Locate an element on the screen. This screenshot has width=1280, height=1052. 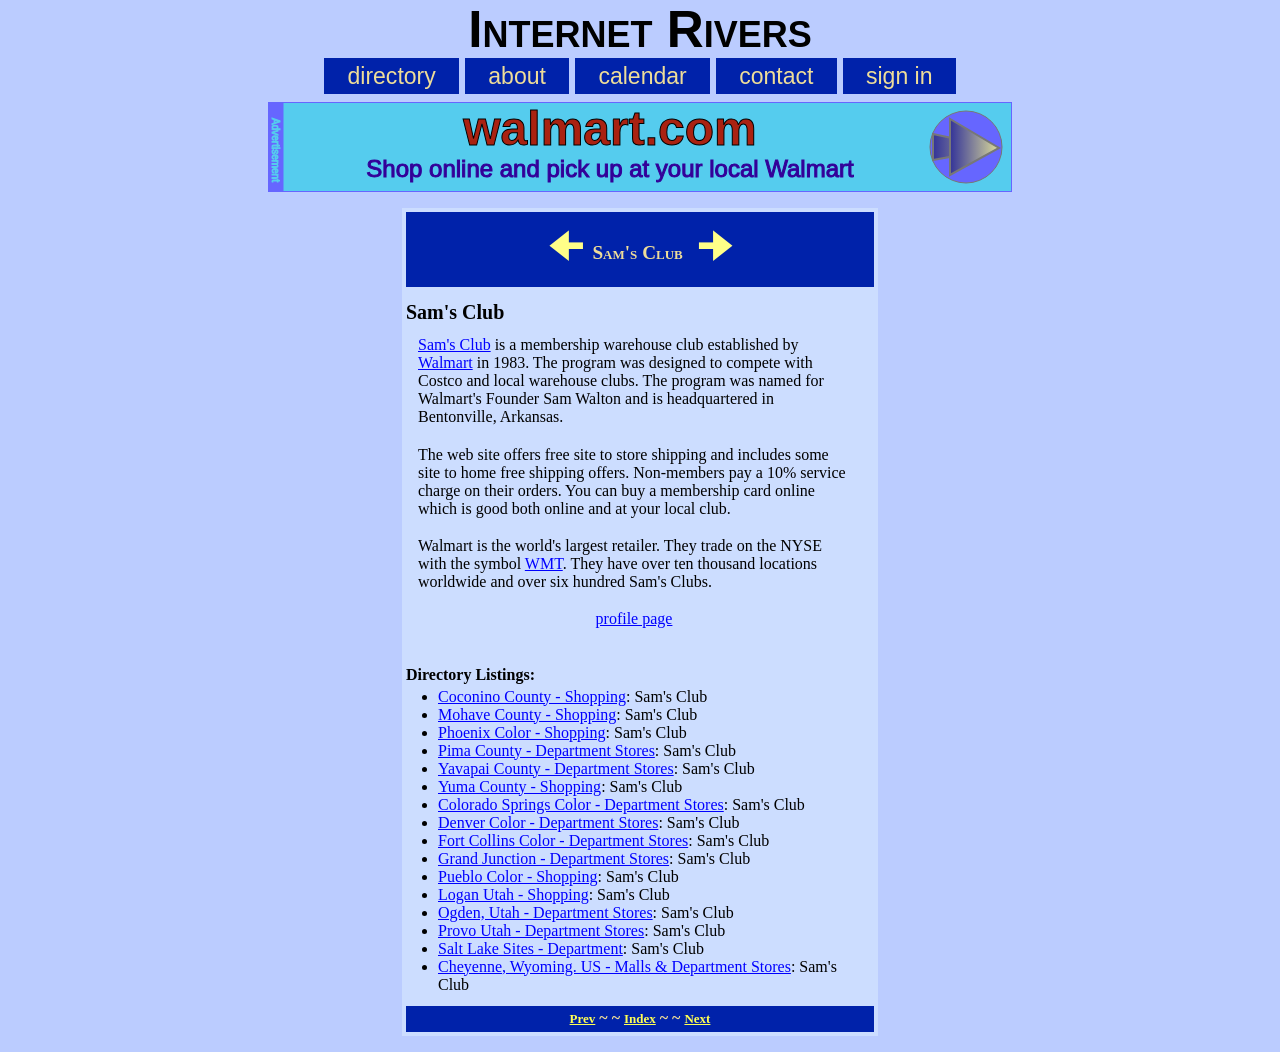
Grand Junction - Department Stores is located at coordinates (553, 858).